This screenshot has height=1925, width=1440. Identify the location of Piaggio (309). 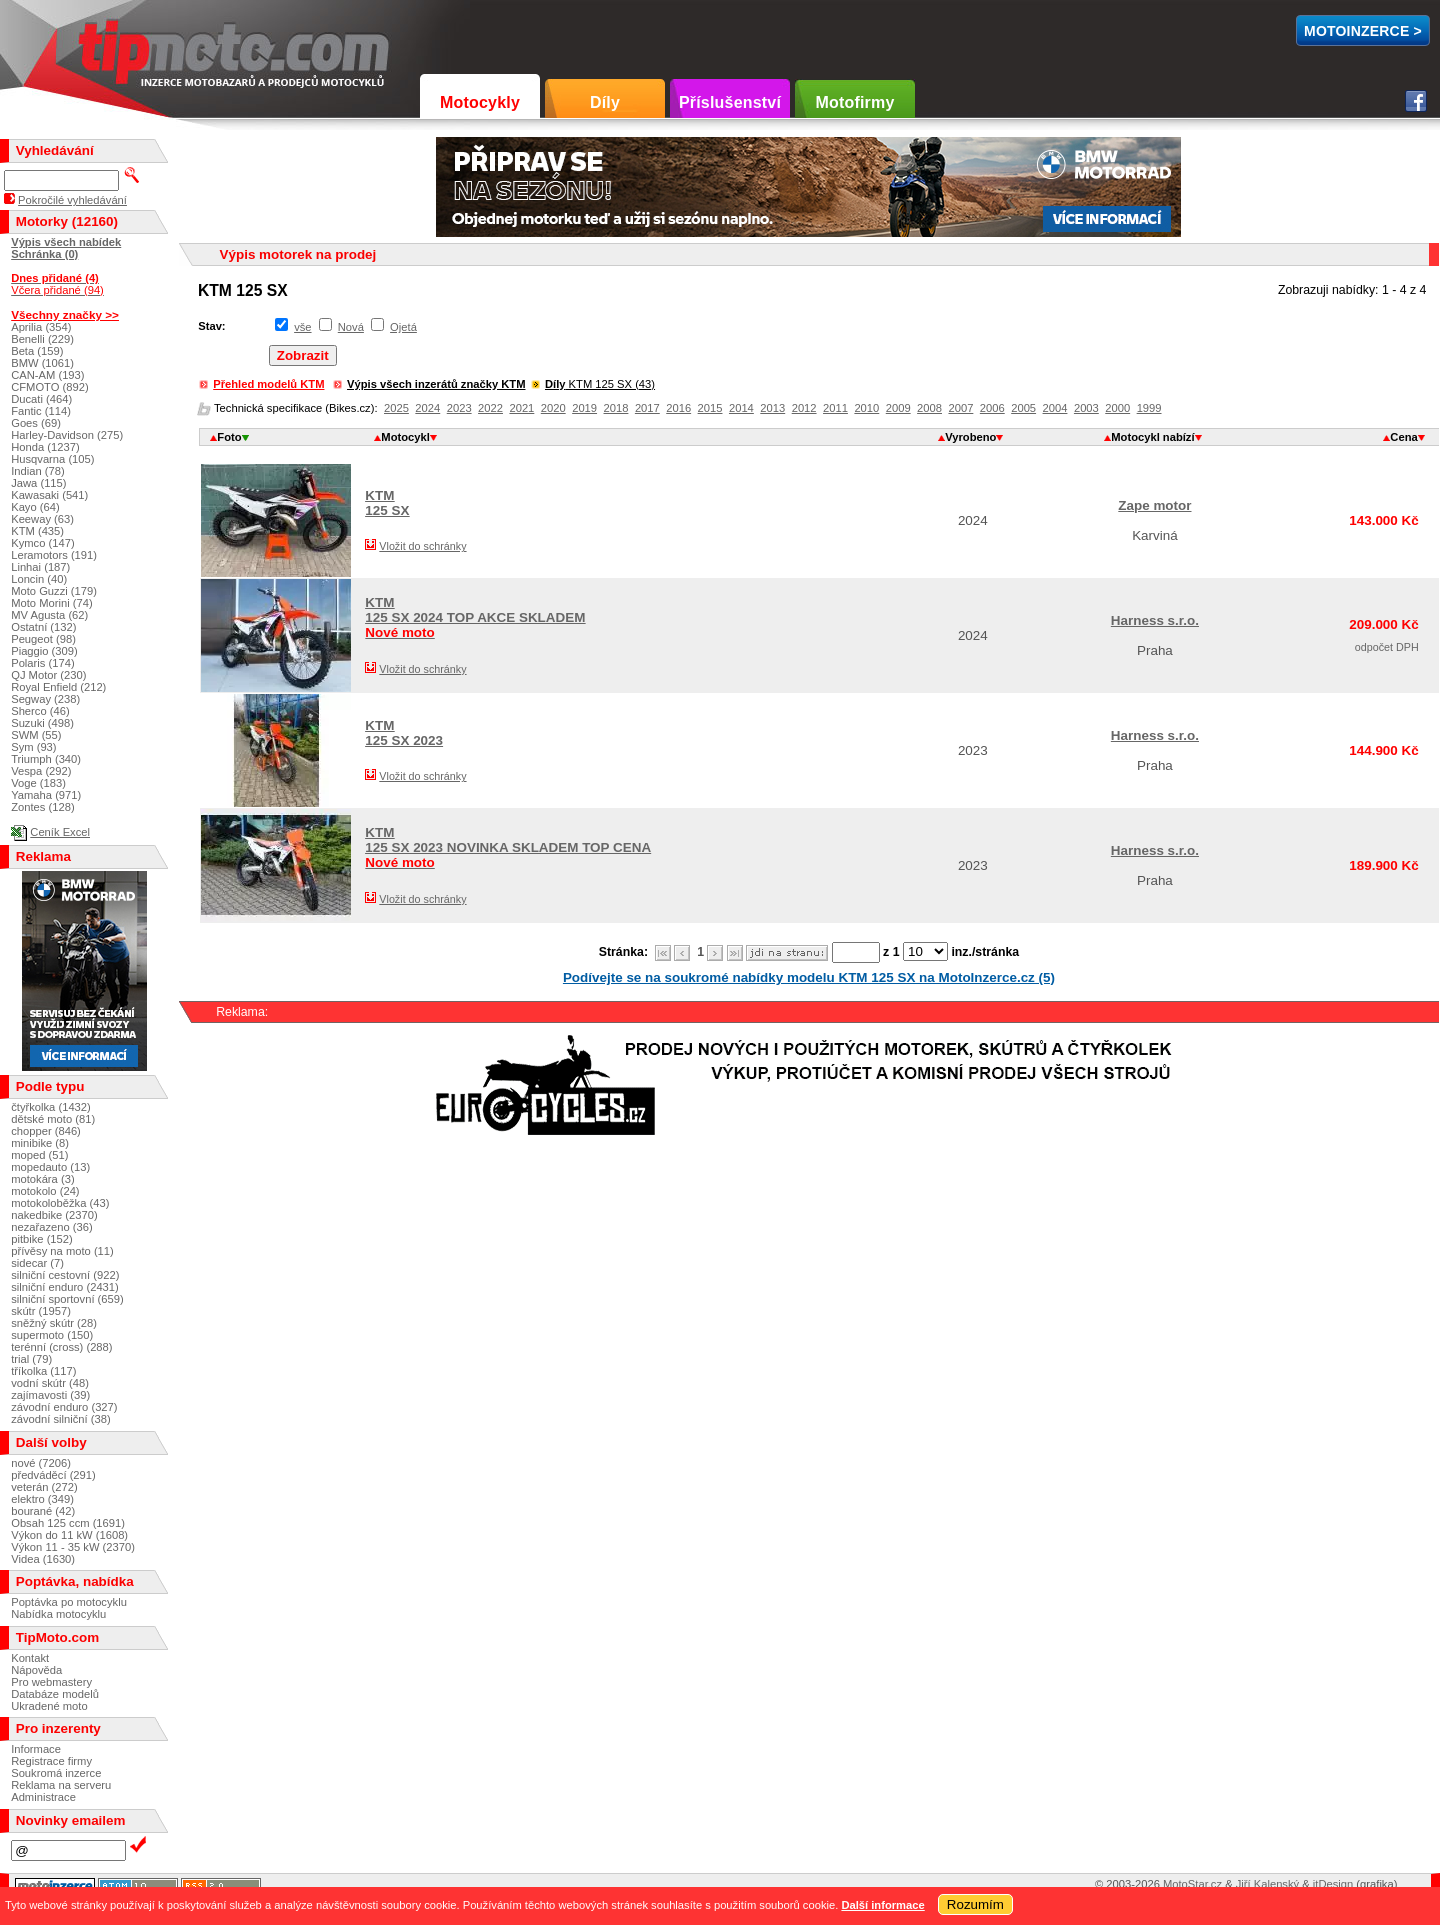
(44, 651).